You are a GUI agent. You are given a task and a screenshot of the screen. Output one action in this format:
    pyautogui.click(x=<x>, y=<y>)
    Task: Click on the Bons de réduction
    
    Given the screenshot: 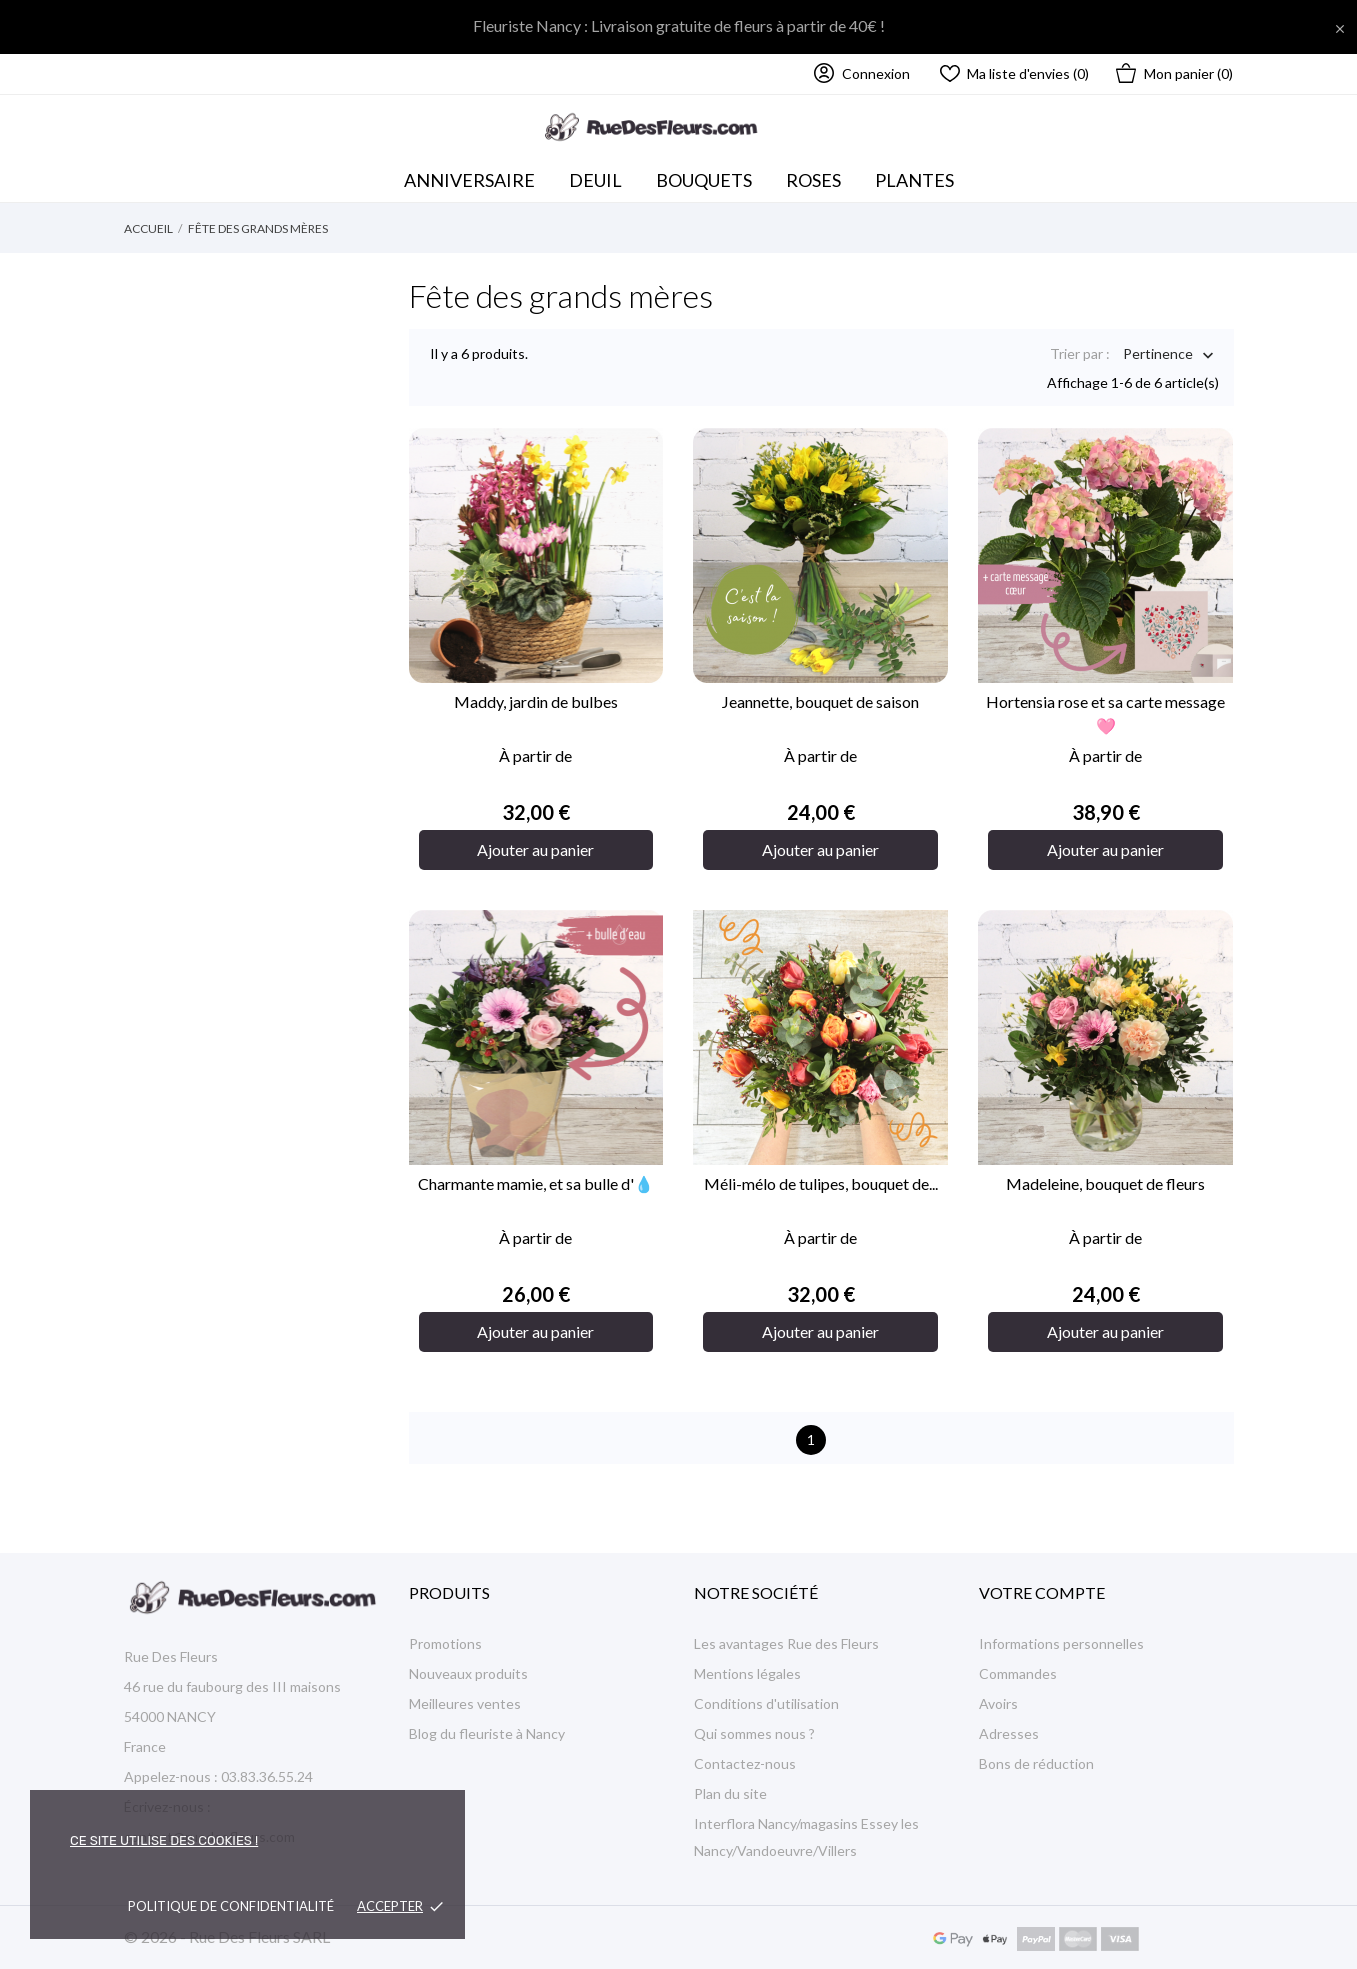 What is the action you would take?
    pyautogui.click(x=1036, y=1763)
    